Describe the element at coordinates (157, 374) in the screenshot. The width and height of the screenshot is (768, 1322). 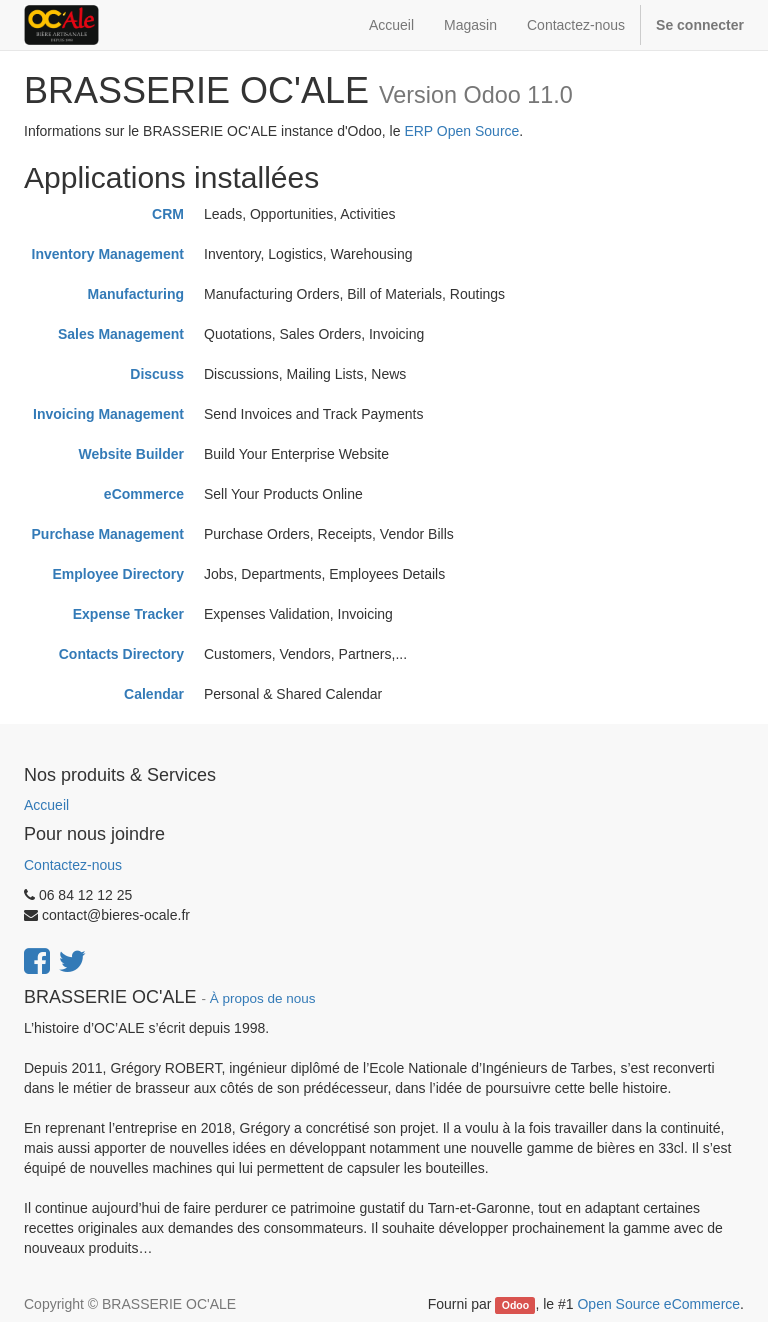
I see `Discuss` at that location.